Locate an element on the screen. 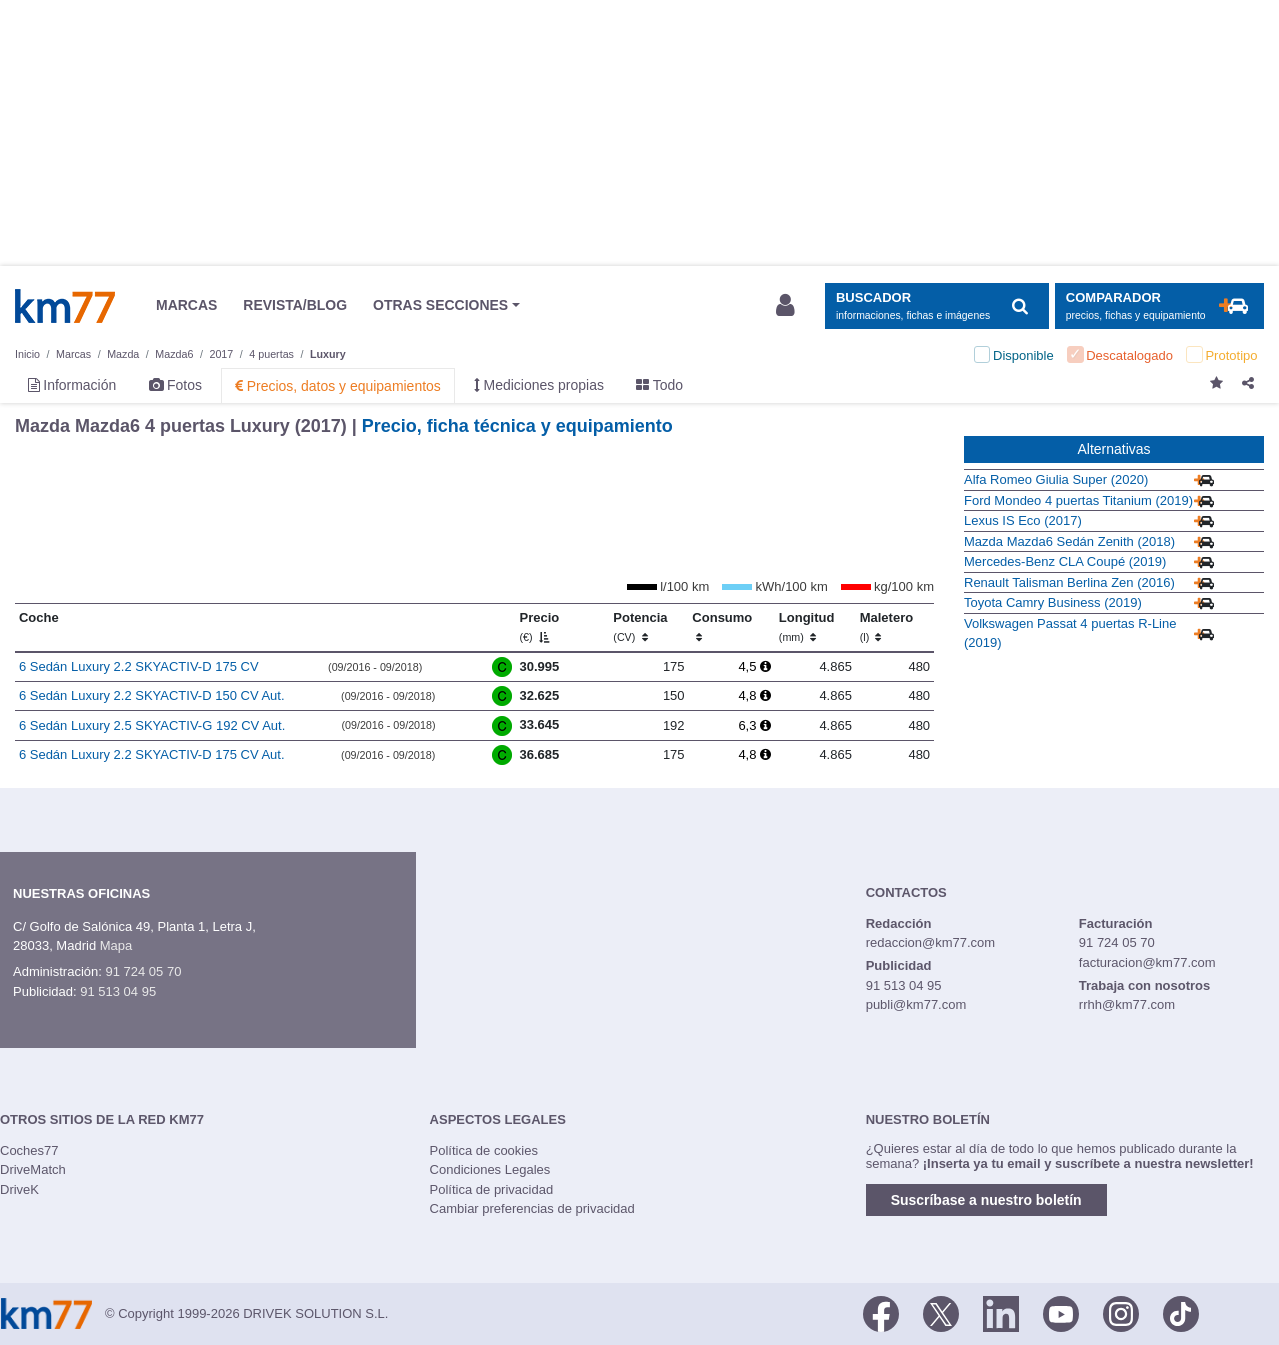 The height and width of the screenshot is (1345, 1279). Renault Talisman Berlina Zen (2016) is located at coordinates (1069, 582).